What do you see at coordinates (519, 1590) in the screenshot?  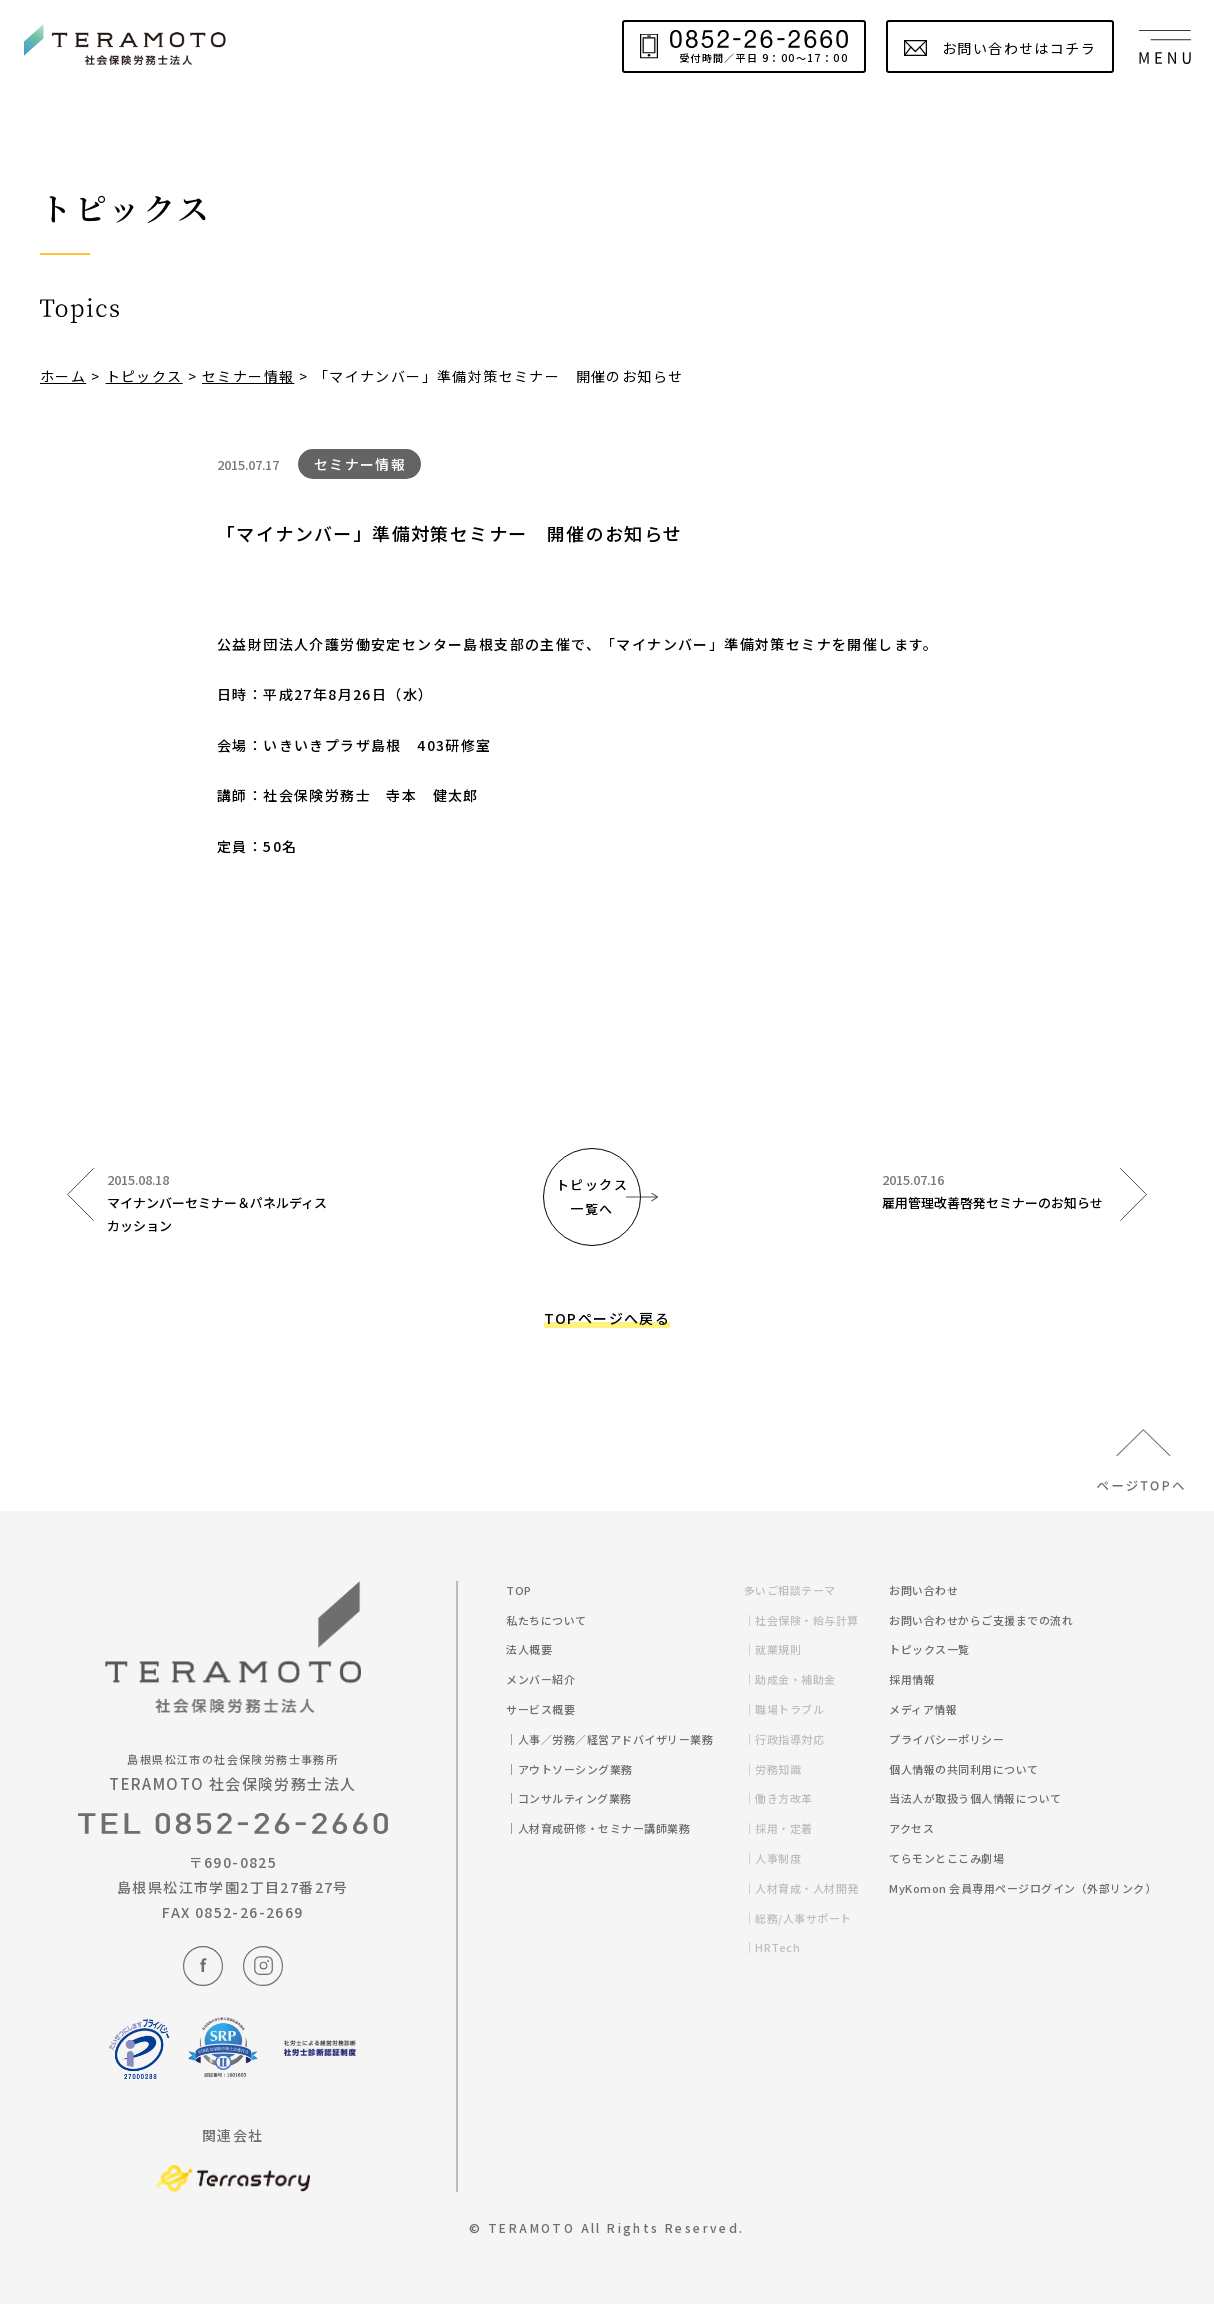 I see `TOP` at bounding box center [519, 1590].